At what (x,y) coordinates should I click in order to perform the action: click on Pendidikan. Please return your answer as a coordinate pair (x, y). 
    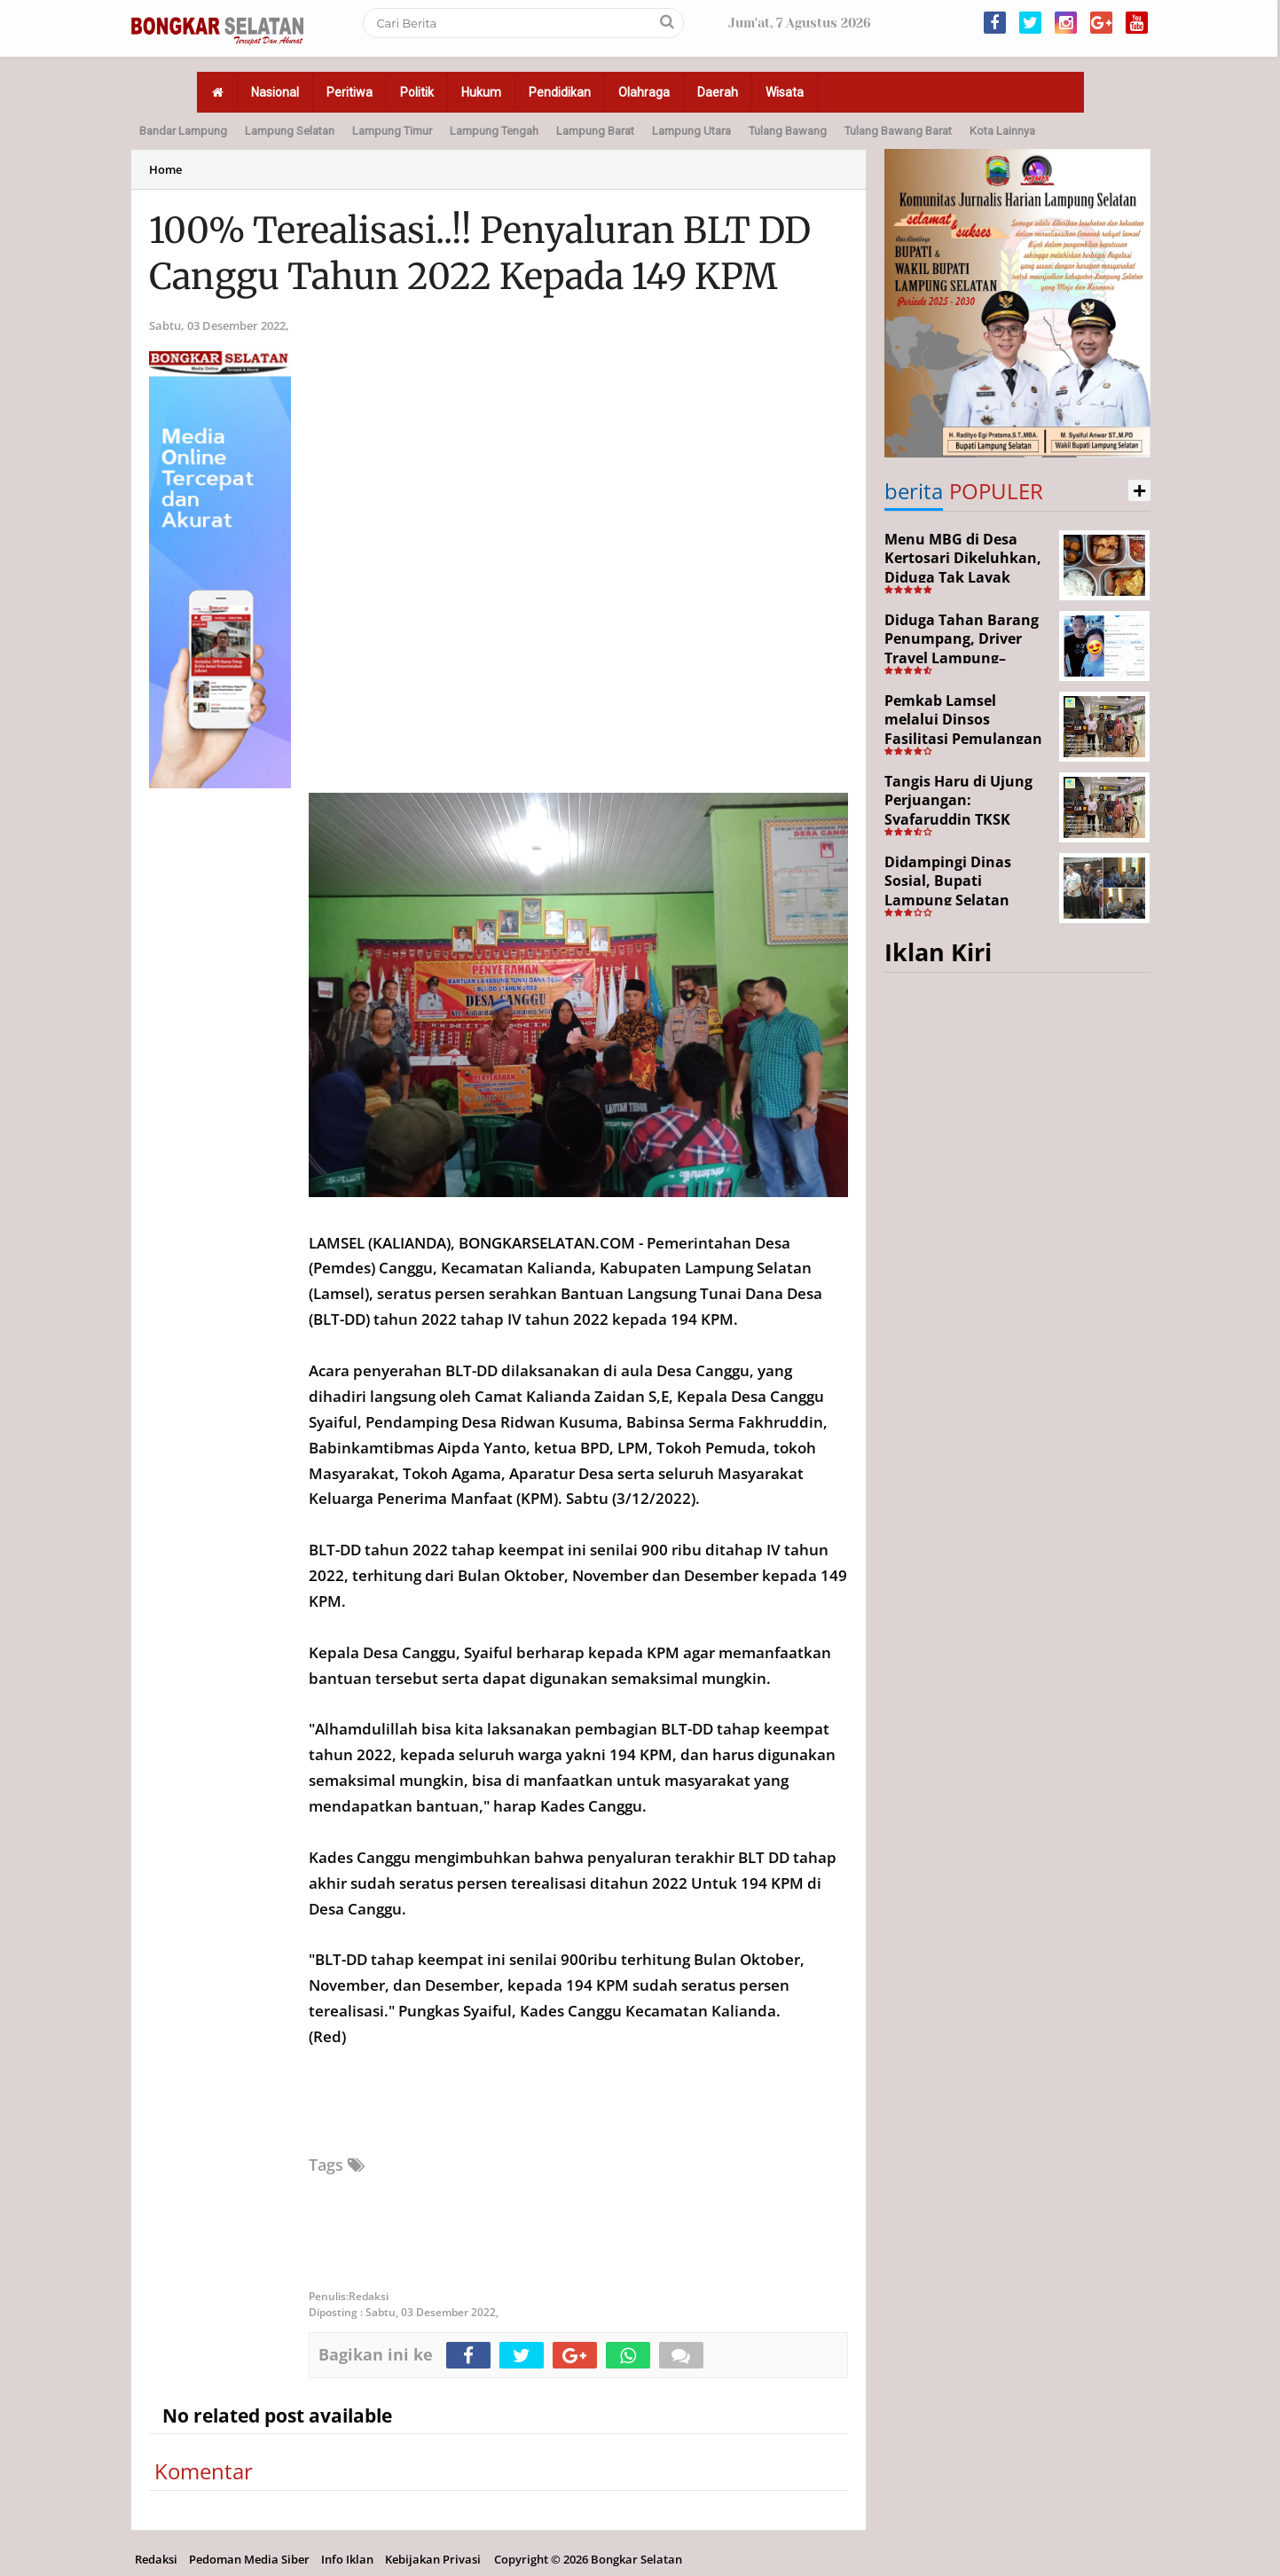
    Looking at the image, I should click on (560, 92).